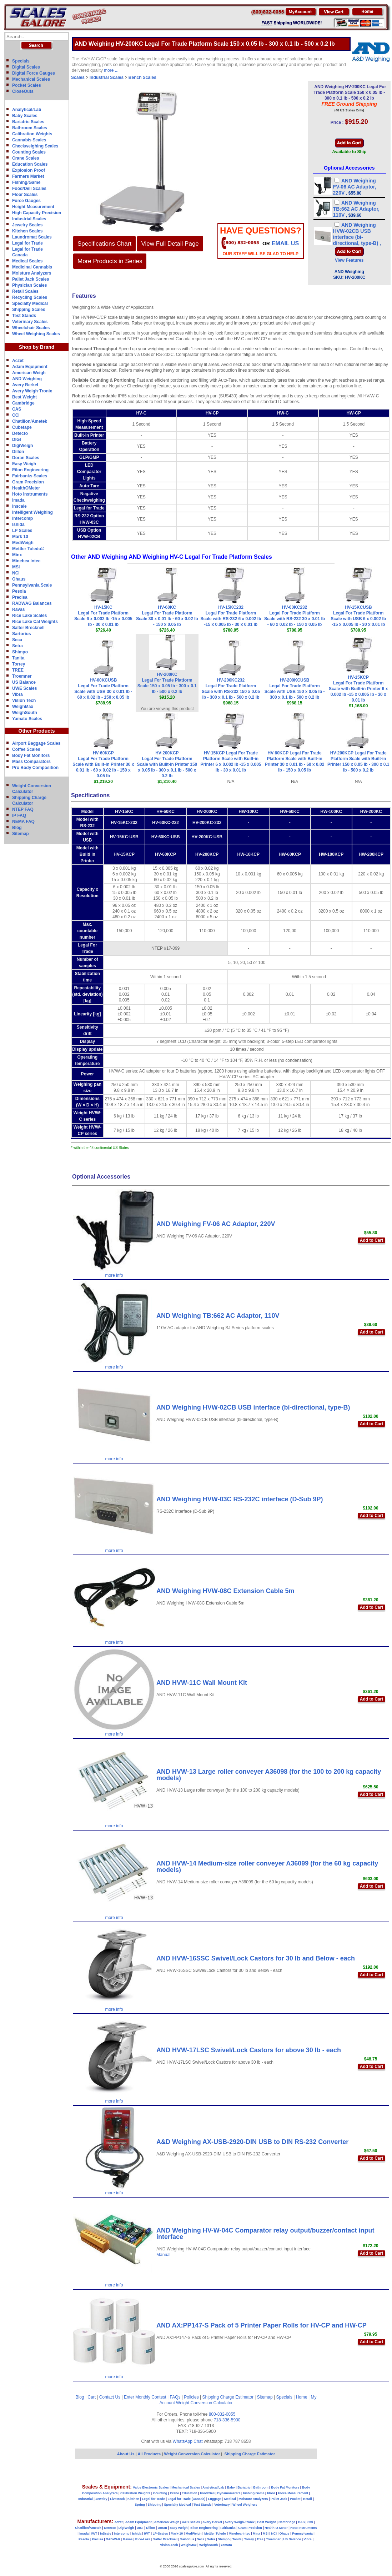  I want to click on Livestock, so click(117, 2499).